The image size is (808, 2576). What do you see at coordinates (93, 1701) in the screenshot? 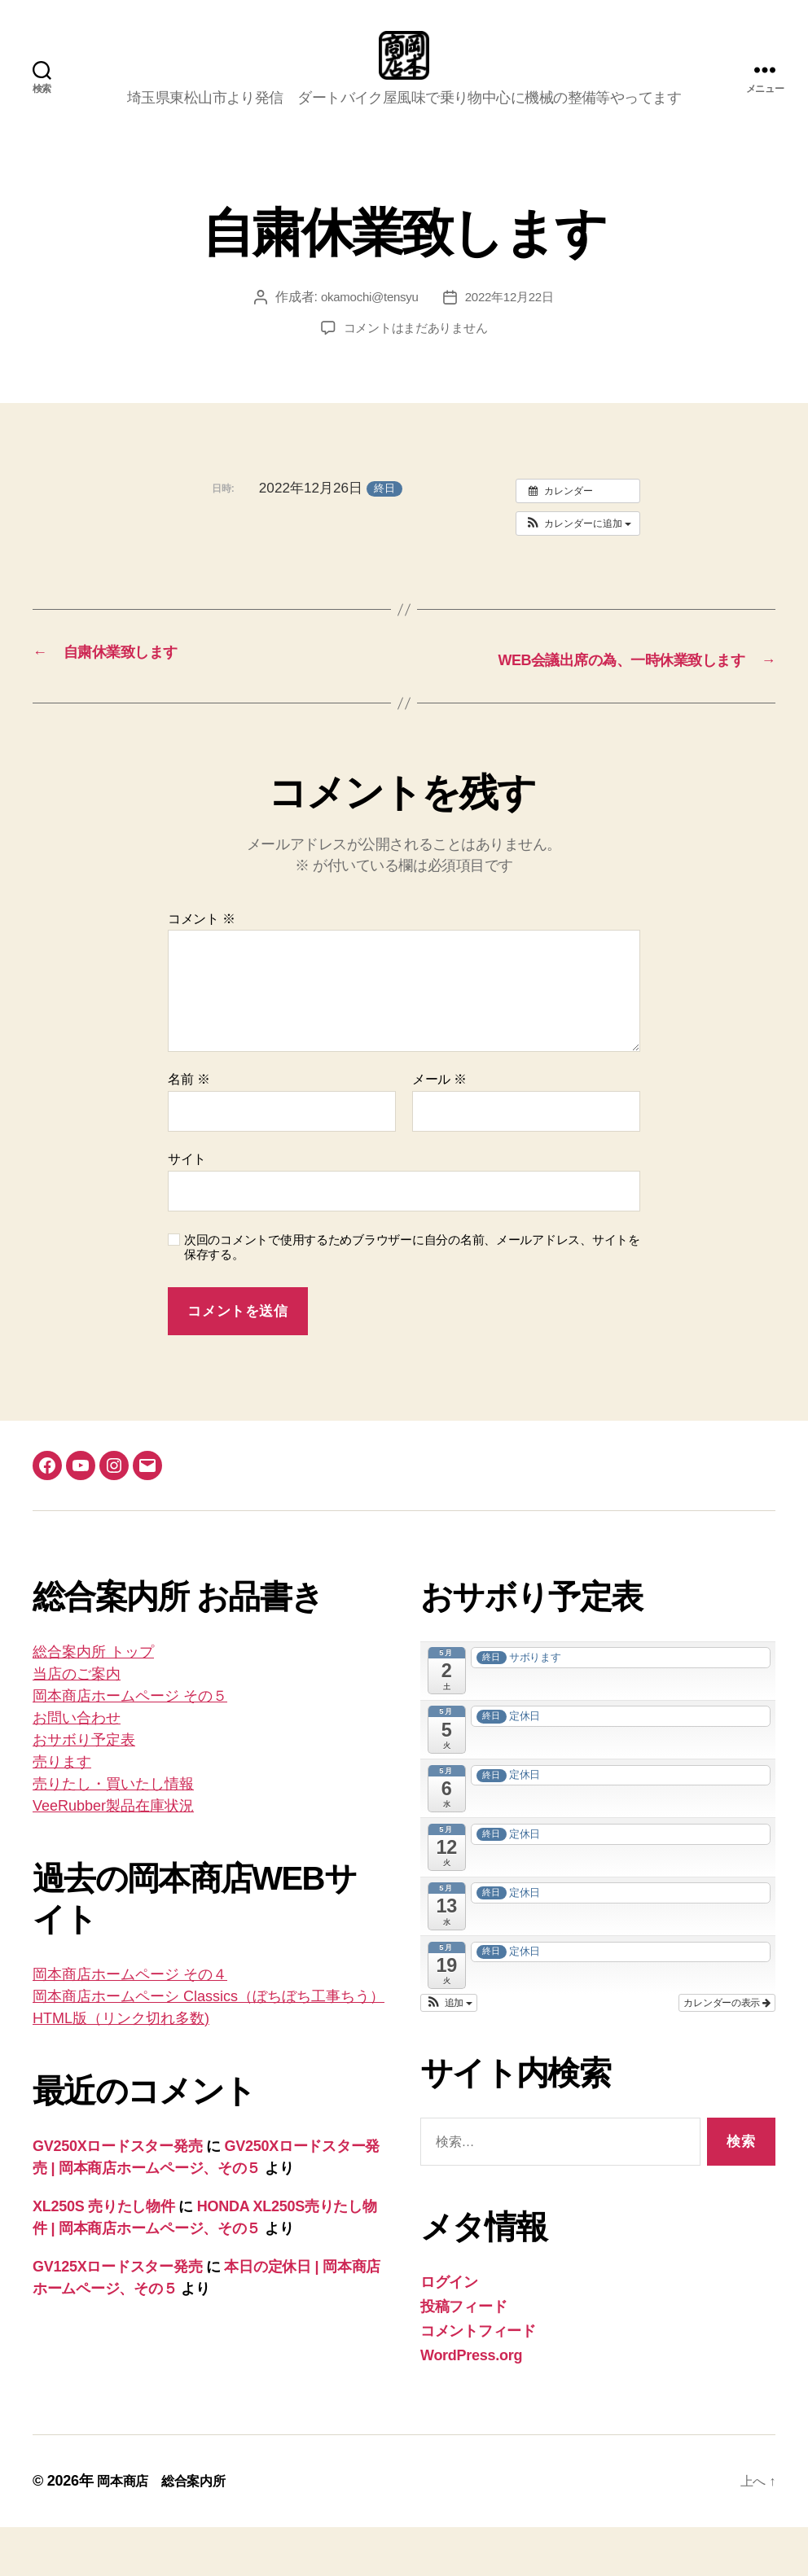
I see `総合案内所 トップ` at bounding box center [93, 1701].